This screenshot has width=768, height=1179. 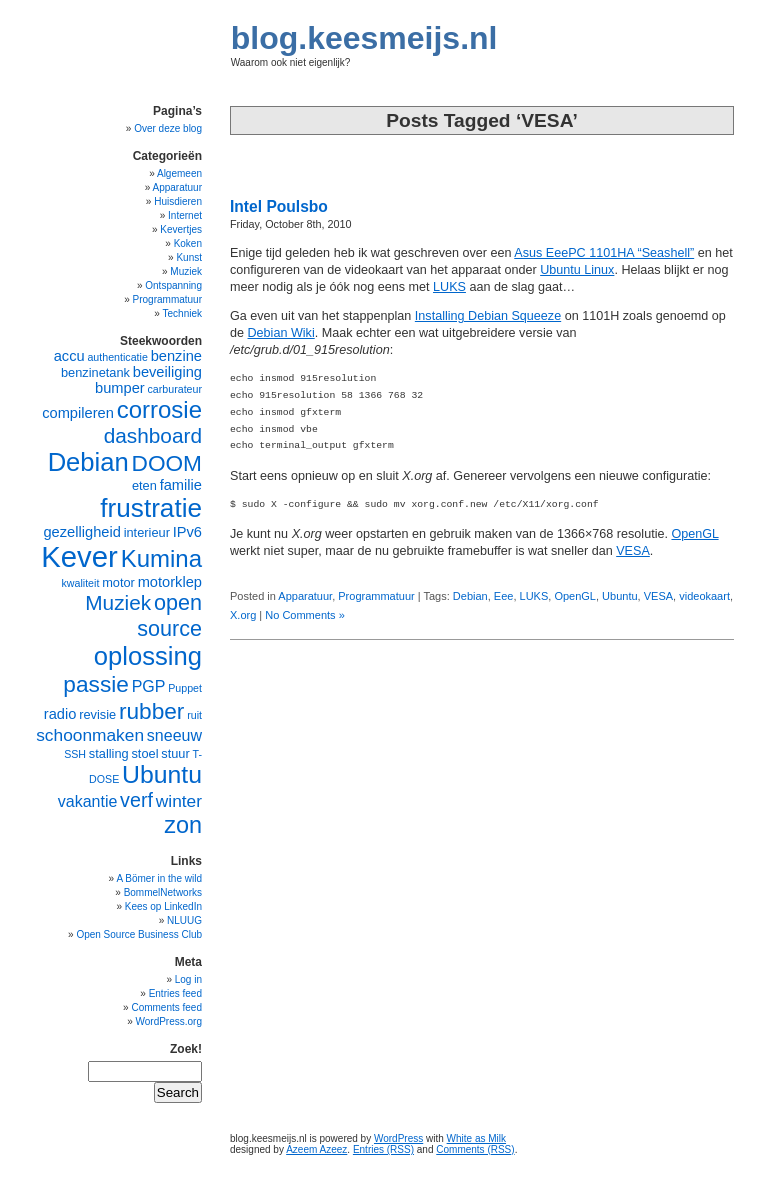 I want to click on beveiliging [beveiliging (6 items)], so click(x=167, y=372).